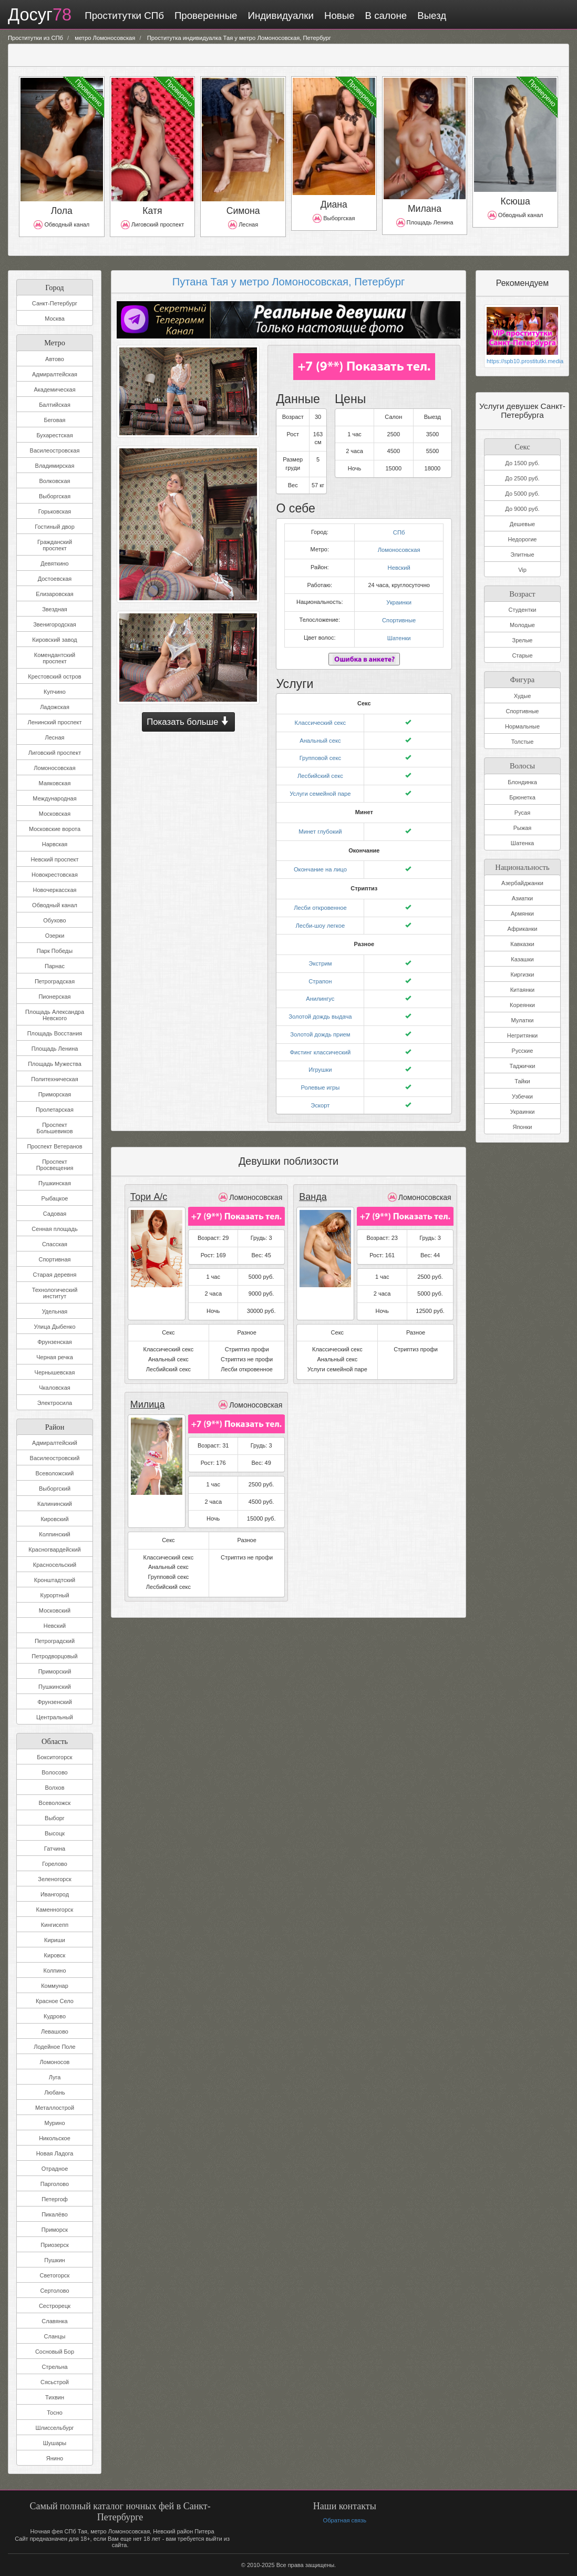  What do you see at coordinates (344, 2520) in the screenshot?
I see `Обратная связь` at bounding box center [344, 2520].